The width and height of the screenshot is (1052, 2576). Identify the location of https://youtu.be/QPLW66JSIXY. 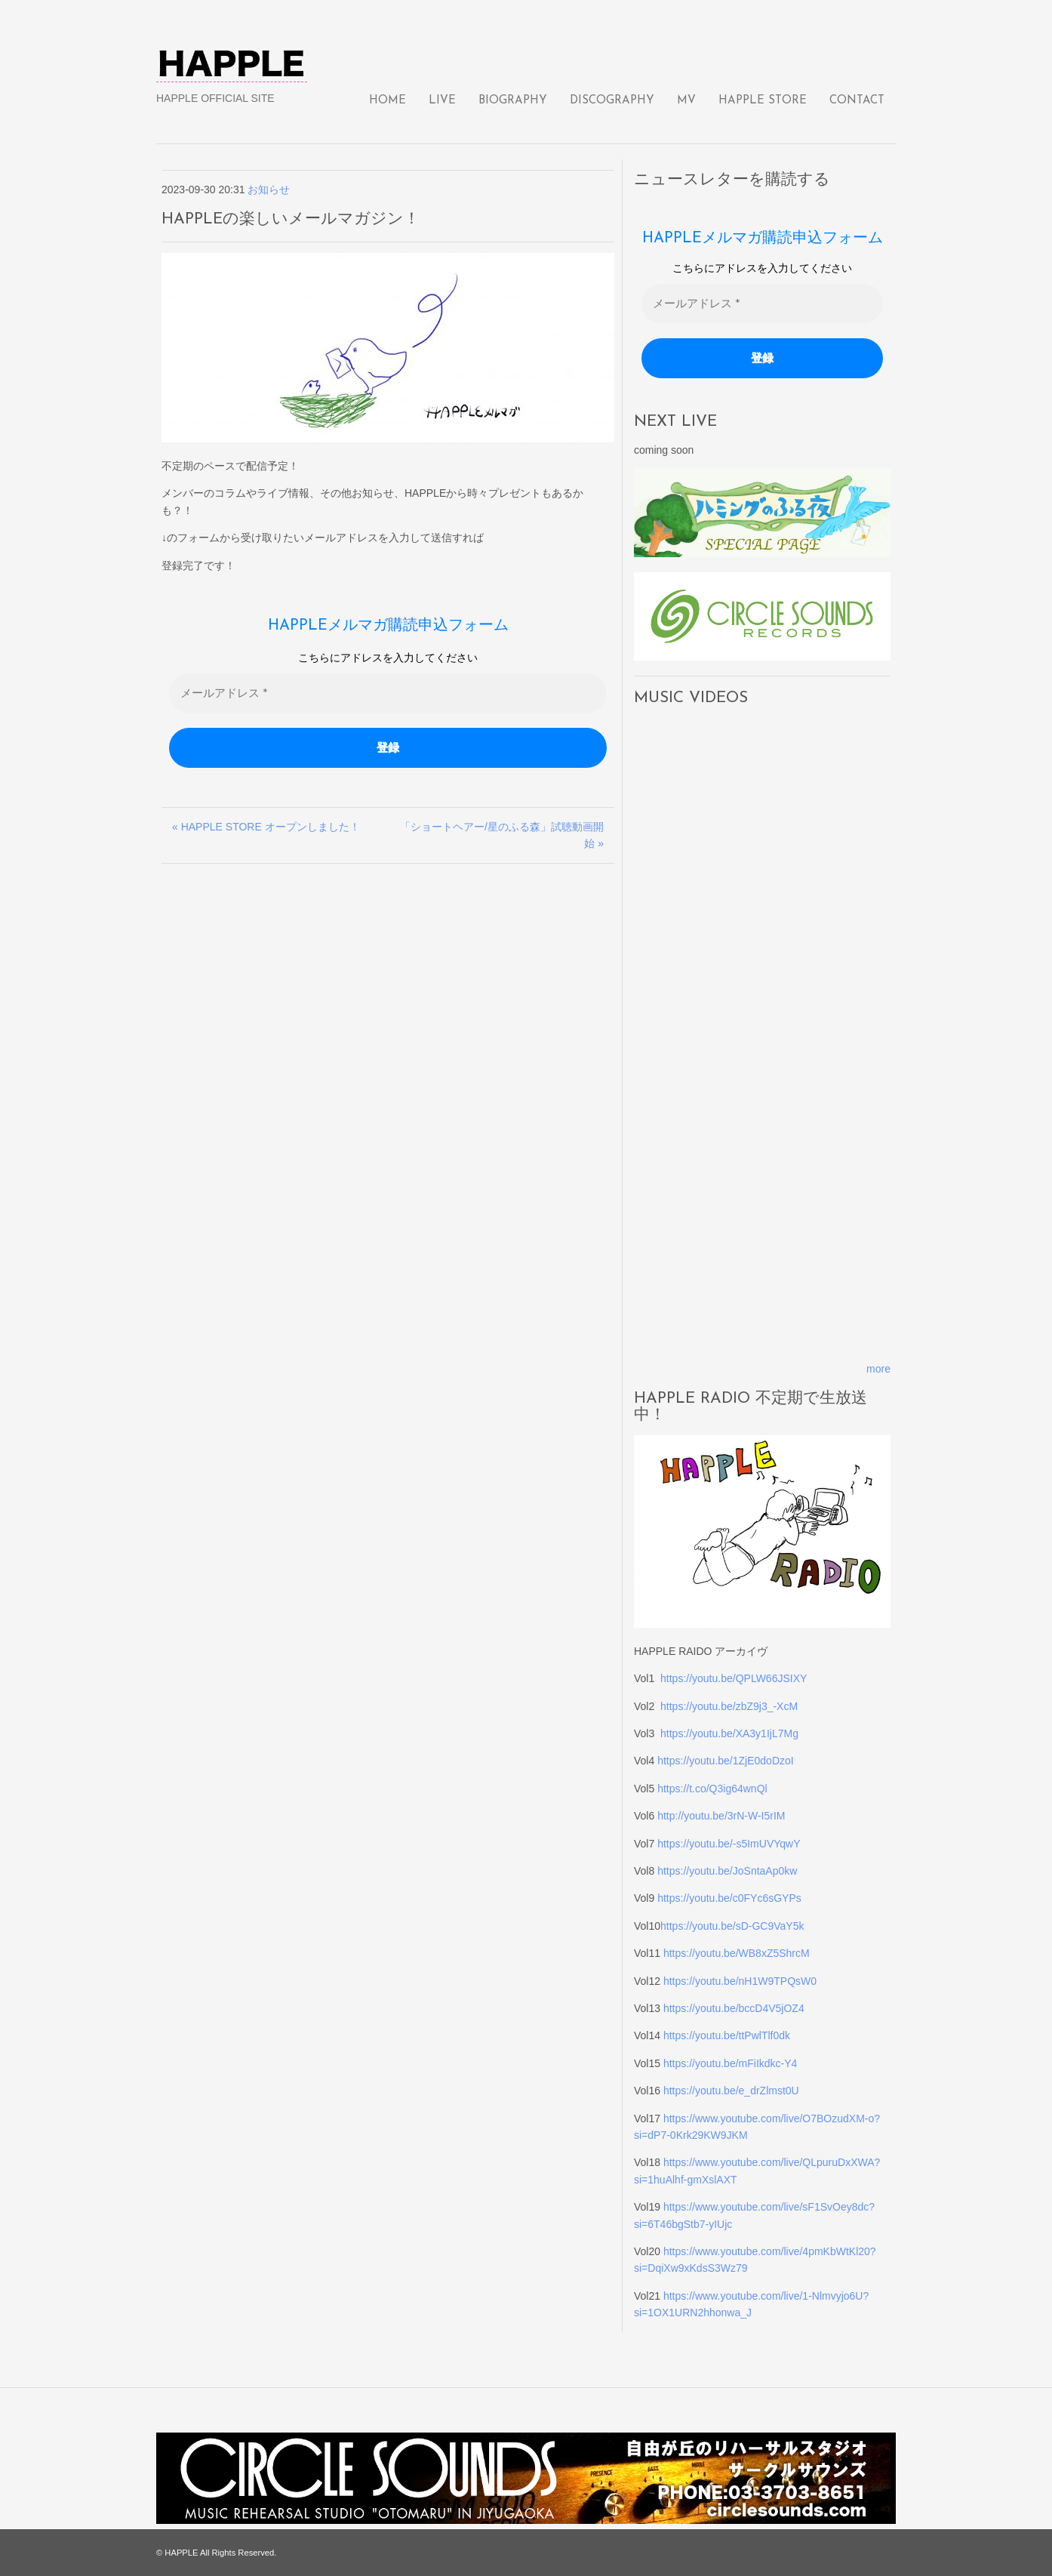
(733, 1678).